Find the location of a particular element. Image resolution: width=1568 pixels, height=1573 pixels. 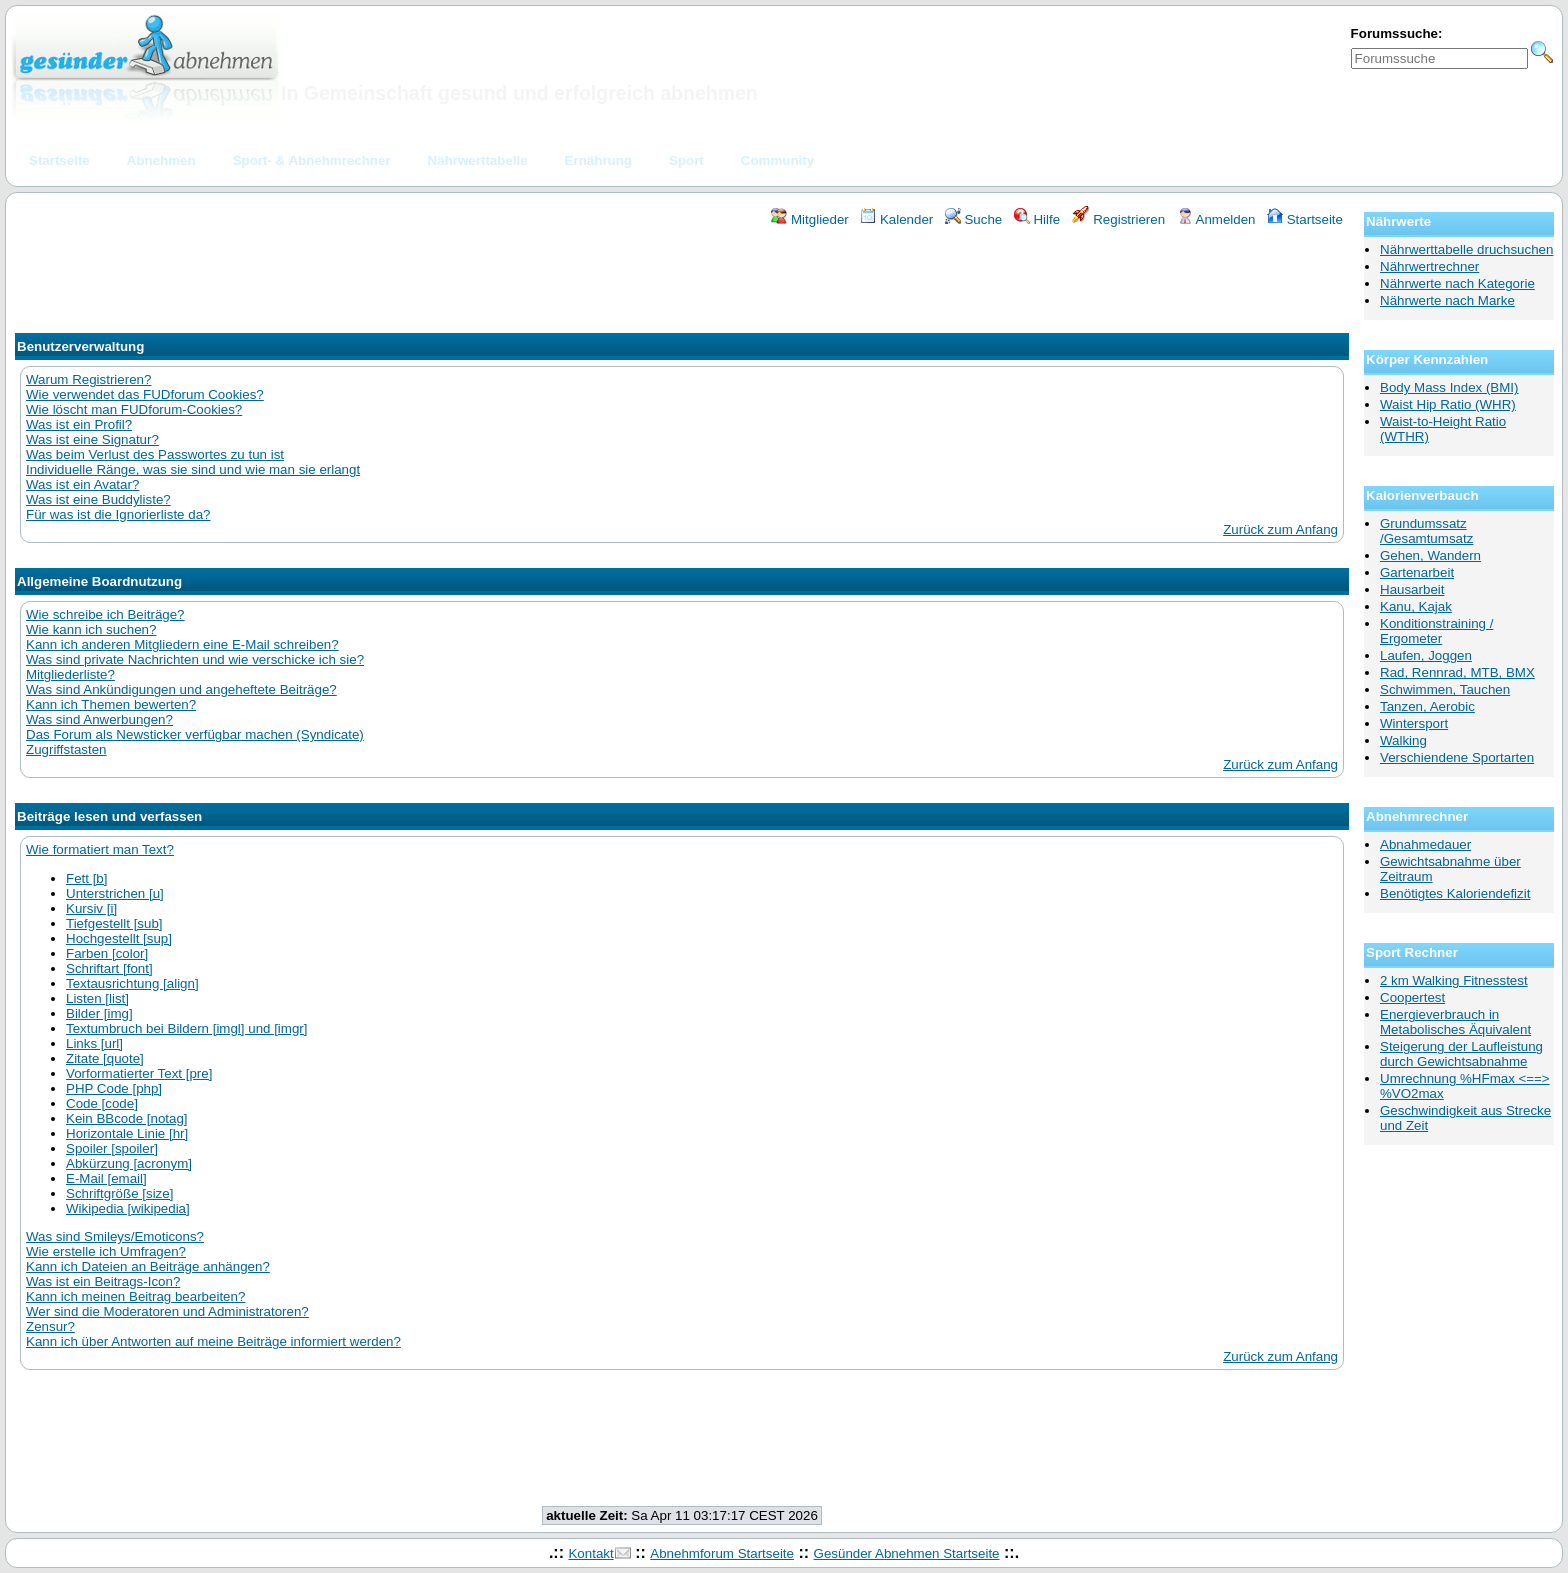

Was ist eine Signatur? is located at coordinates (92, 439).